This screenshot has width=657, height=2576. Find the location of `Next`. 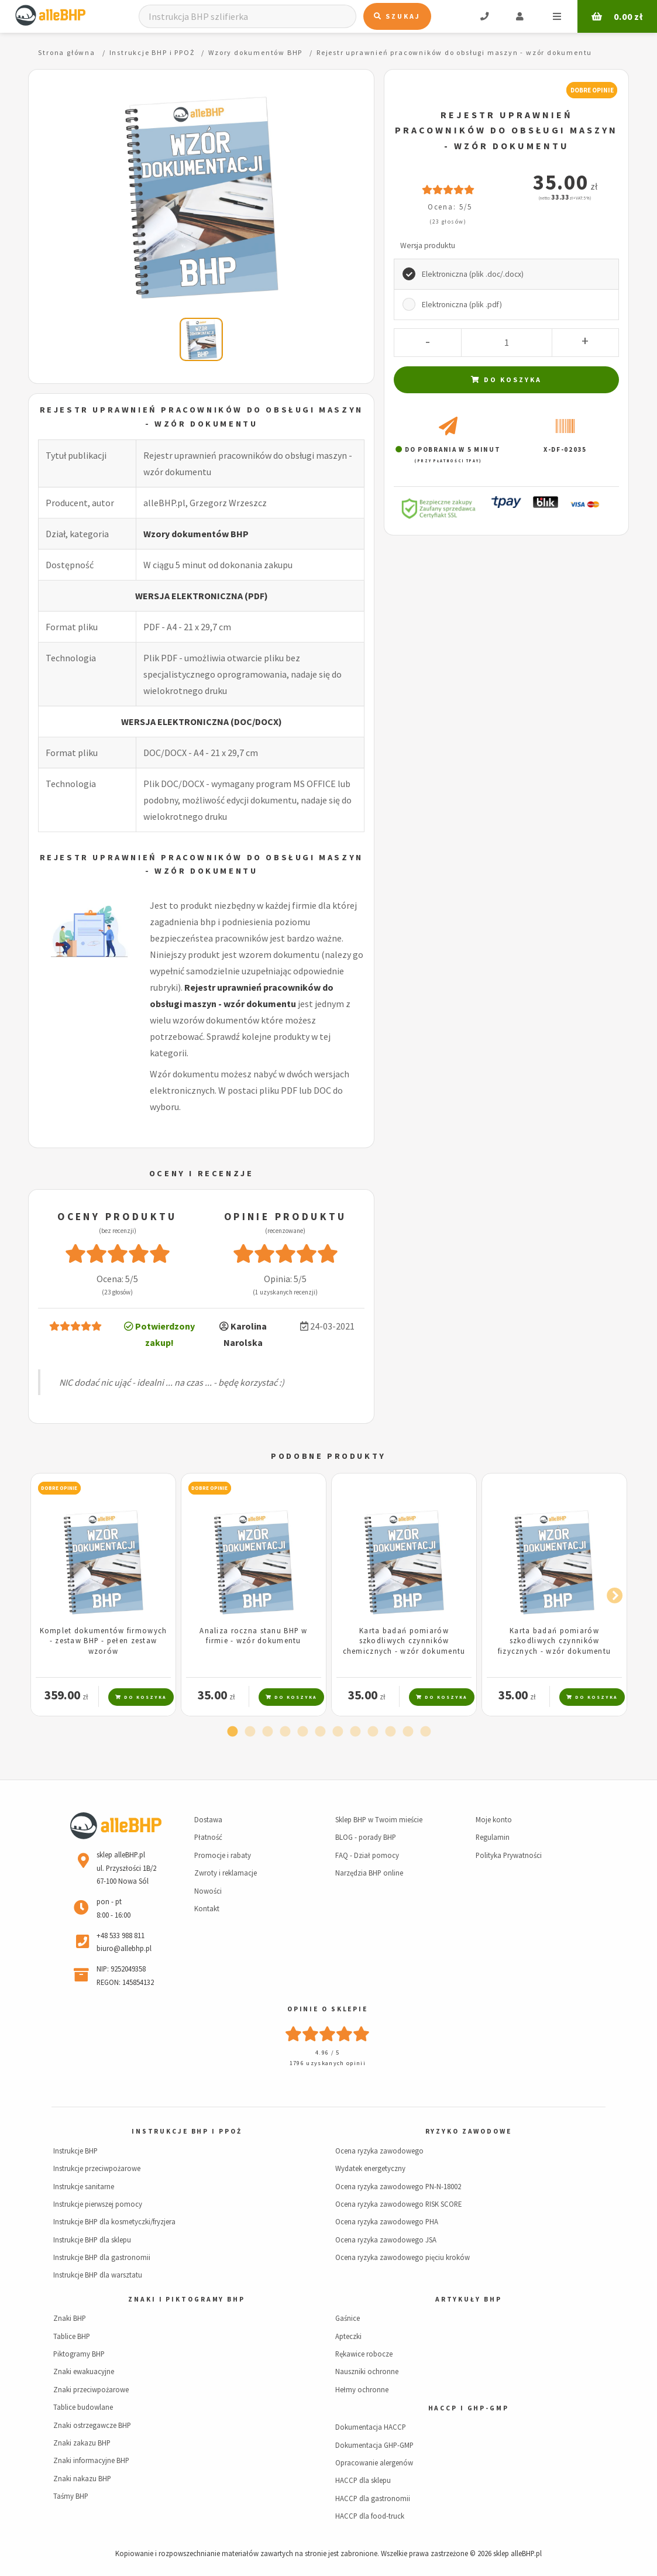

Next is located at coordinates (611, 1593).